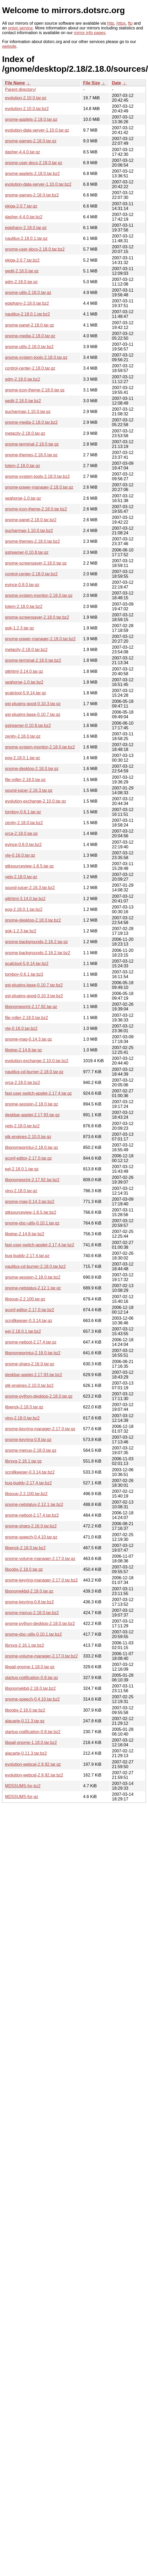 This screenshot has width=148, height=2576. Describe the element at coordinates (31, 1537) in the screenshot. I see `gnome-speech-0.4.10.tar.gz` at that location.